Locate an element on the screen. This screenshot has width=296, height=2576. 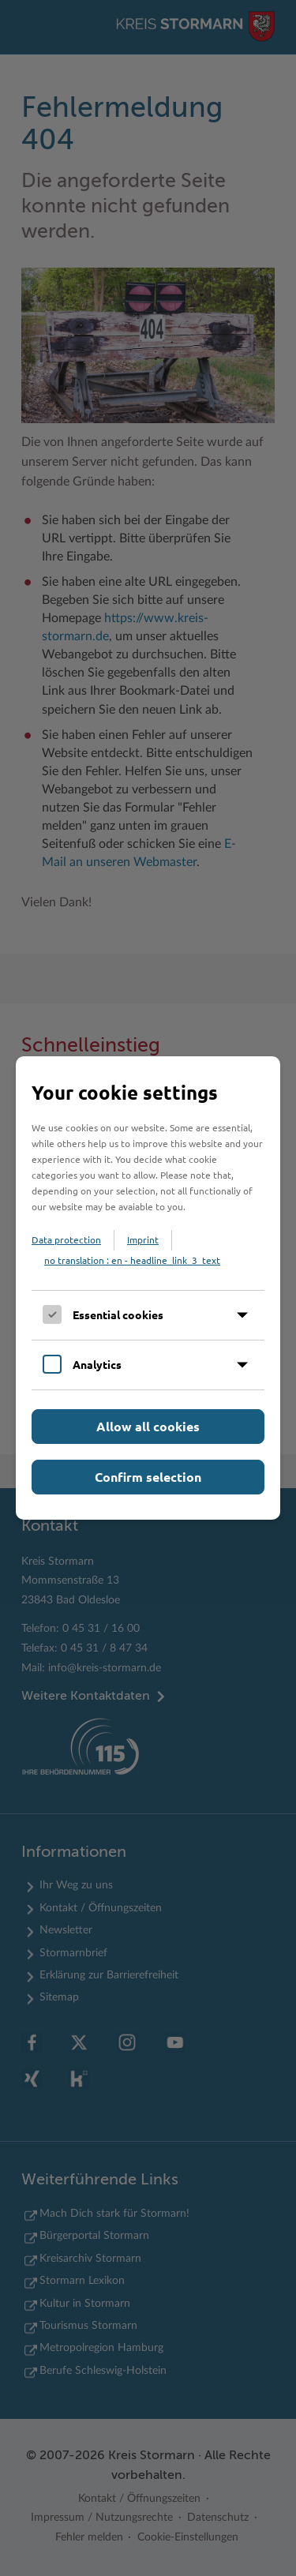
Analytics is located at coordinates (97, 1364).